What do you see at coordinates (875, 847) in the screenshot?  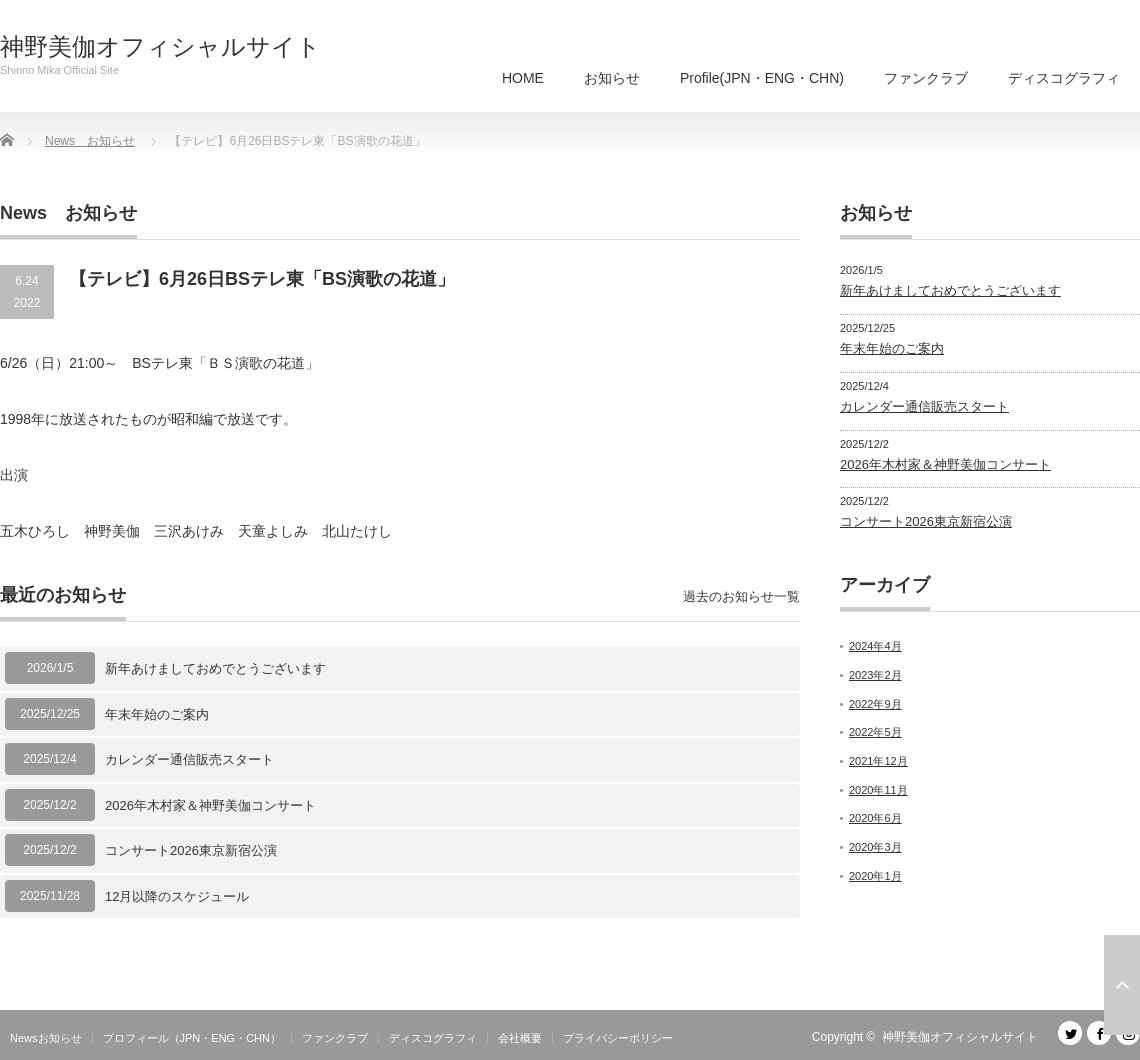 I see `2020年3月` at bounding box center [875, 847].